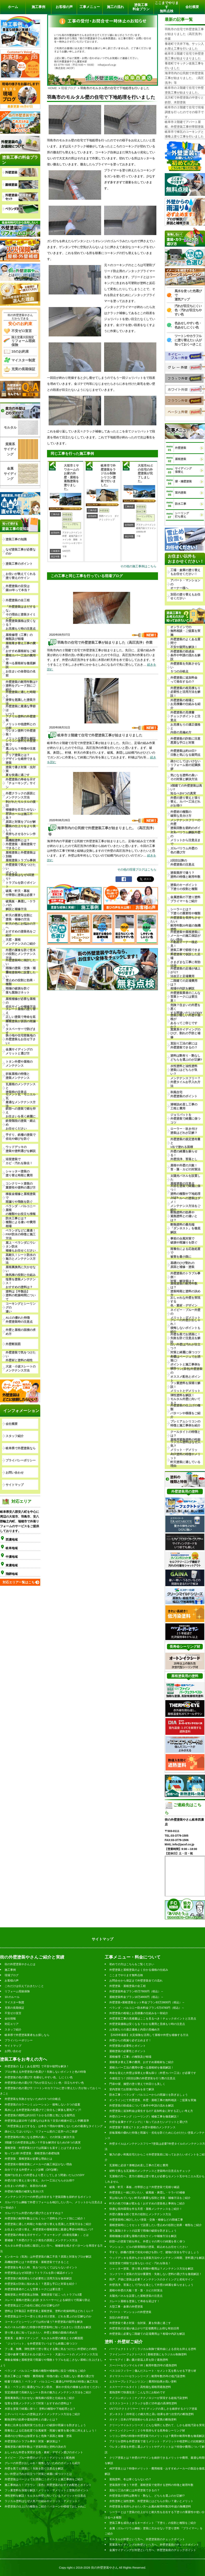 This screenshot has width=205, height=2576. Describe the element at coordinates (49, 2376) in the screenshot. I see `防水工事とは？種類・費用相場・特徴の違いと失敗しない業者の選び方` at that location.